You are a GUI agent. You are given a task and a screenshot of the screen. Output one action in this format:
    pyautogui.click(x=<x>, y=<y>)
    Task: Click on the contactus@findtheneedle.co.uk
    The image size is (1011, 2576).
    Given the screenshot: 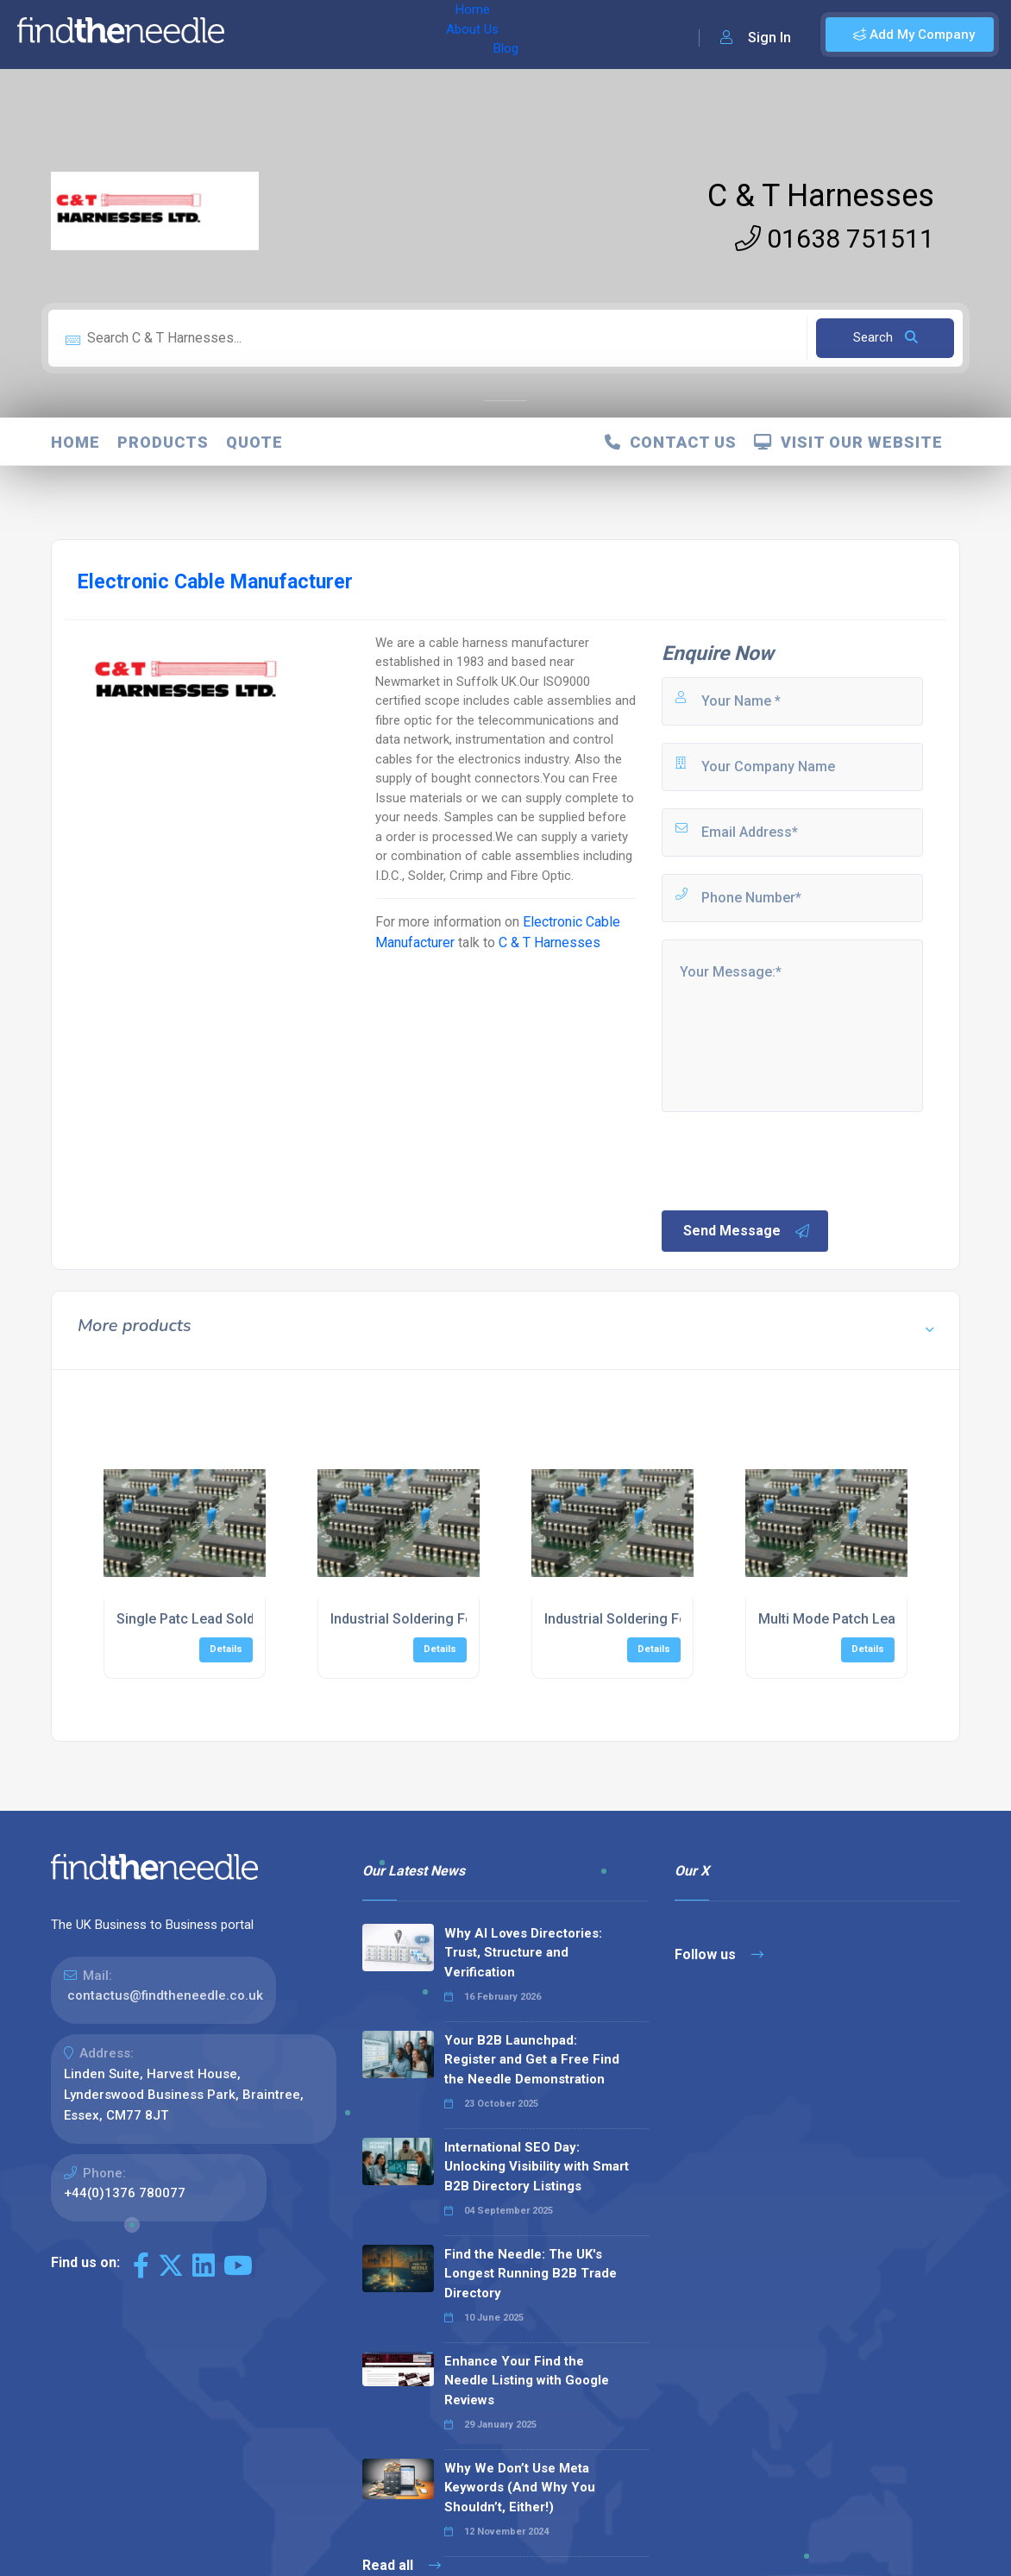 What is the action you would take?
    pyautogui.click(x=165, y=1995)
    